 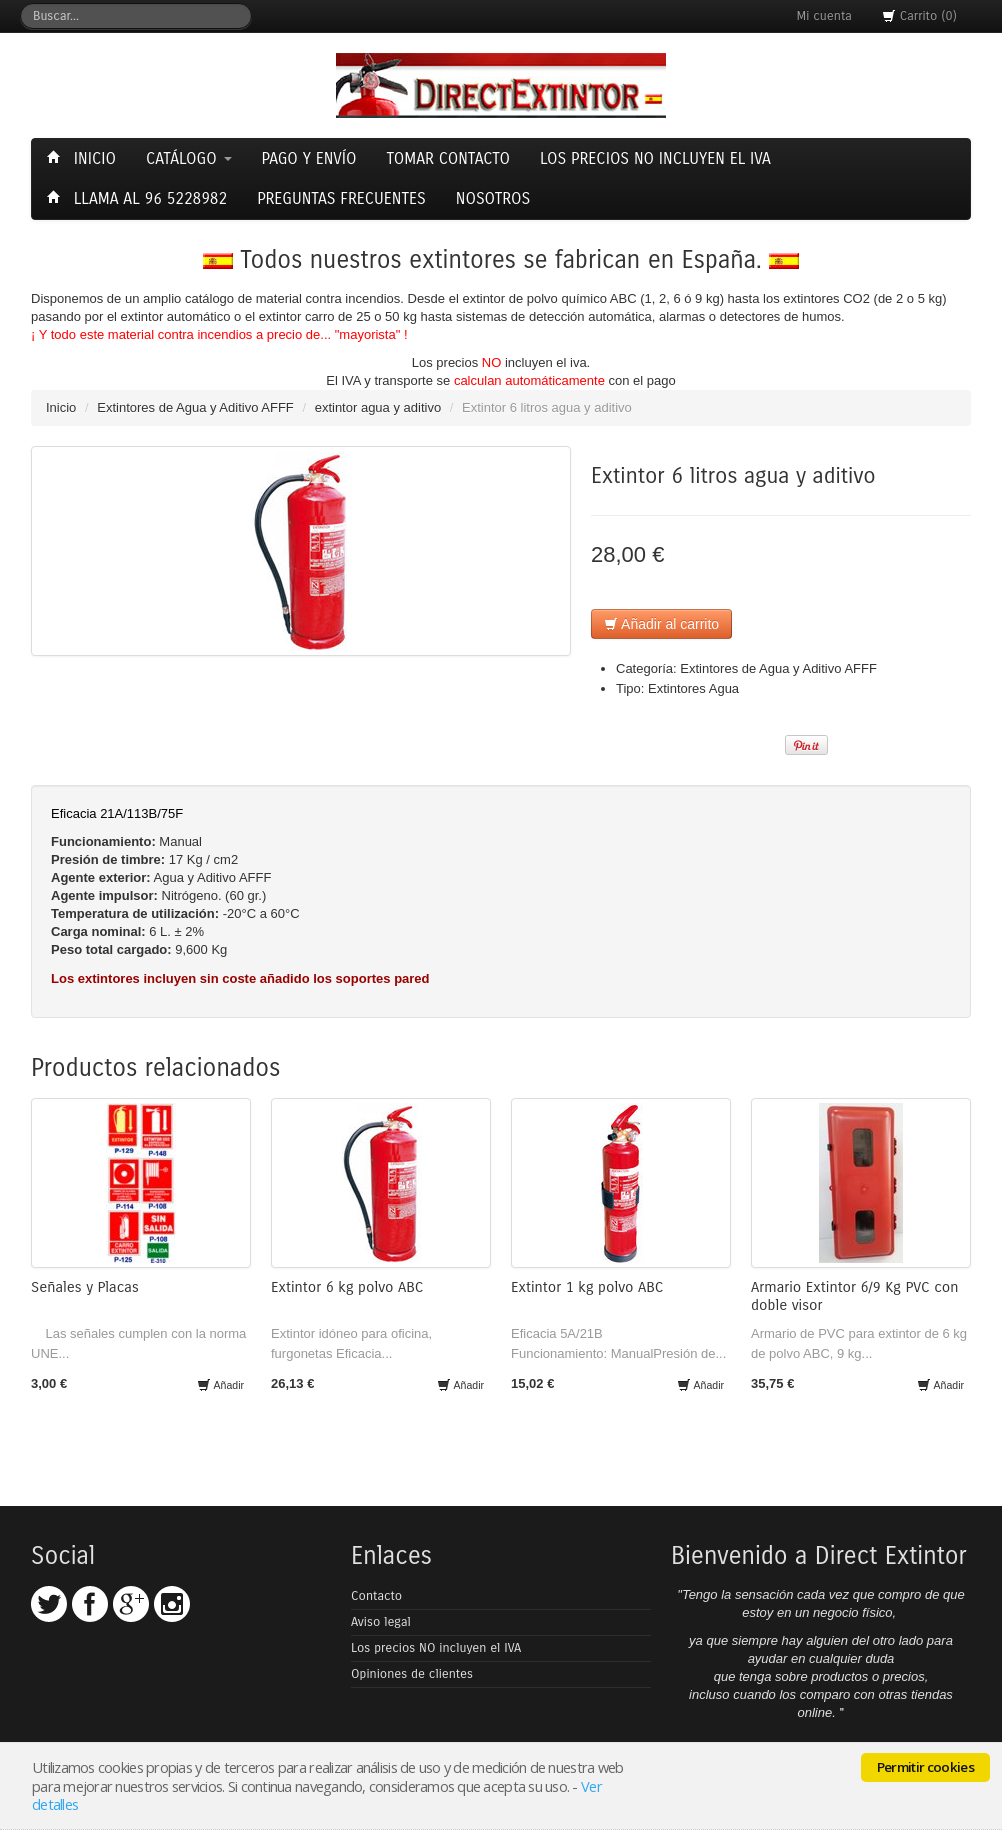 What do you see at coordinates (493, 198) in the screenshot?
I see `Nosotros` at bounding box center [493, 198].